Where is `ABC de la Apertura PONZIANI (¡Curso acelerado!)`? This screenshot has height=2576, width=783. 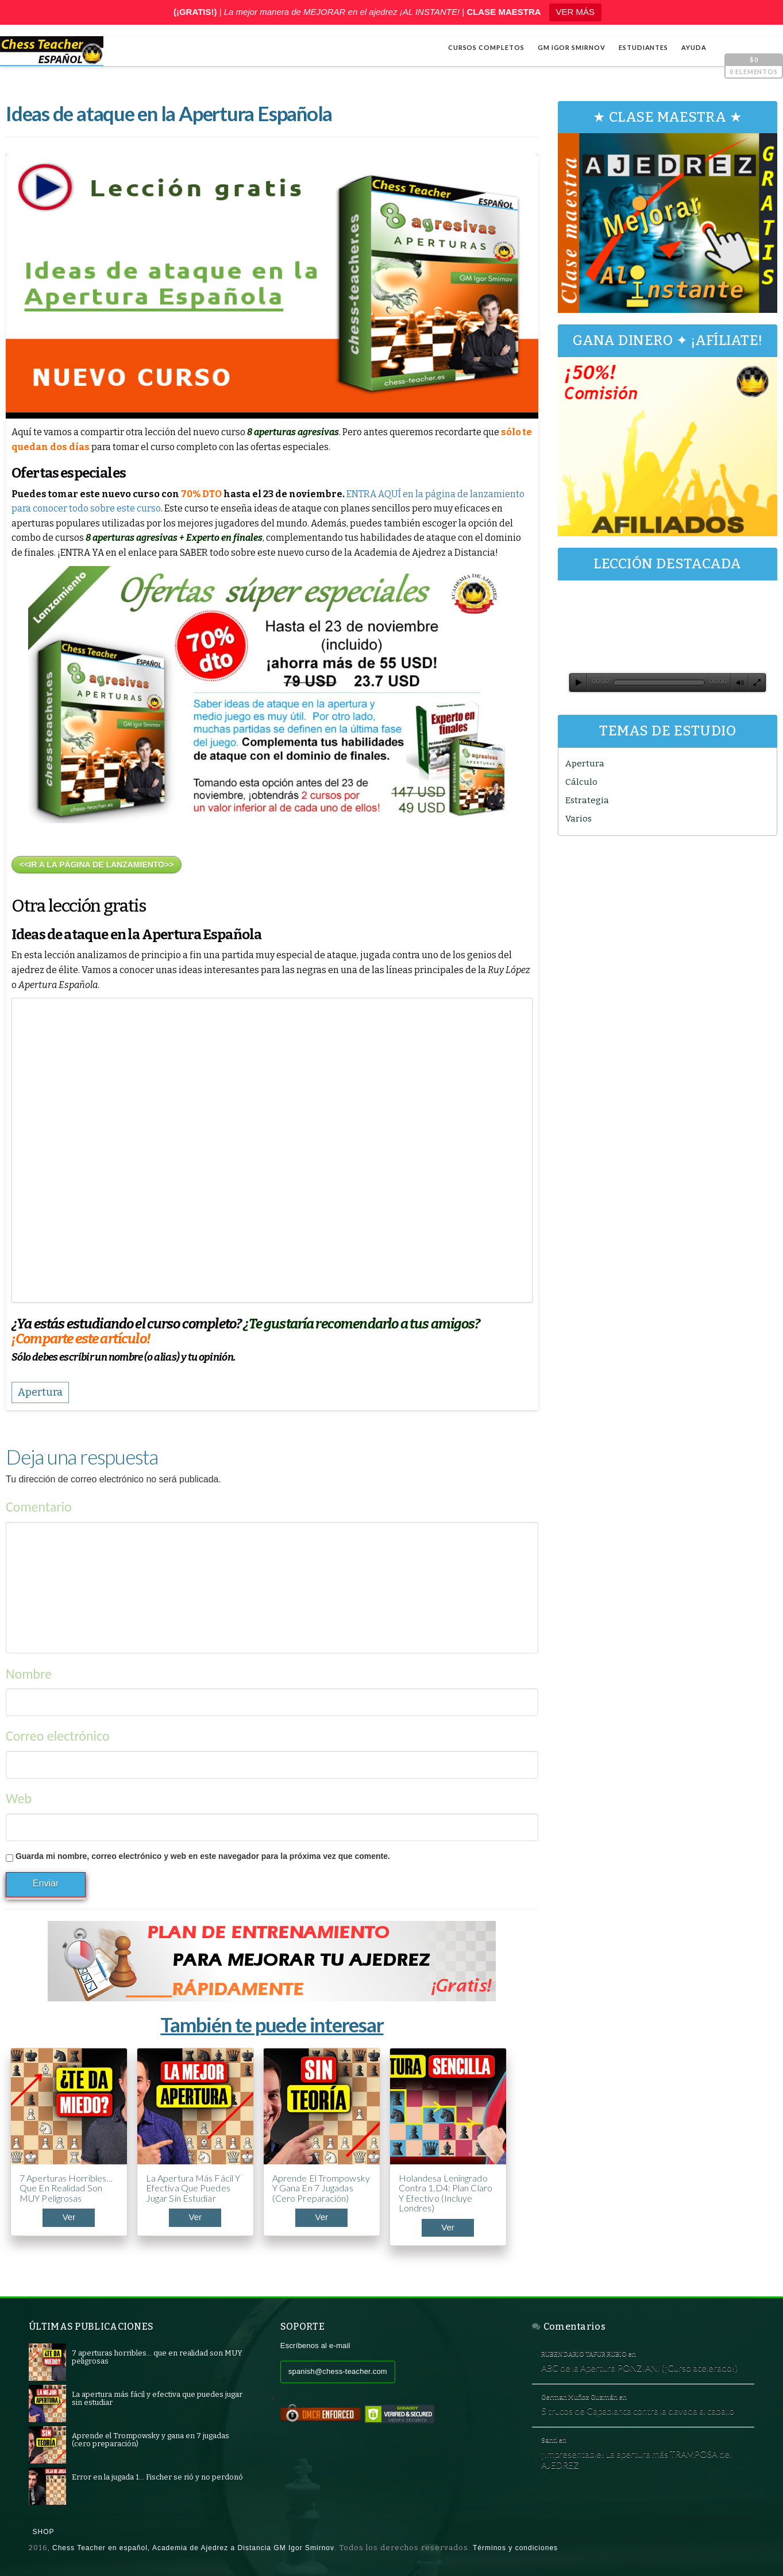 ABC de la Apertura PONZIANI (¡Curso acelerado!) is located at coordinates (639, 2367).